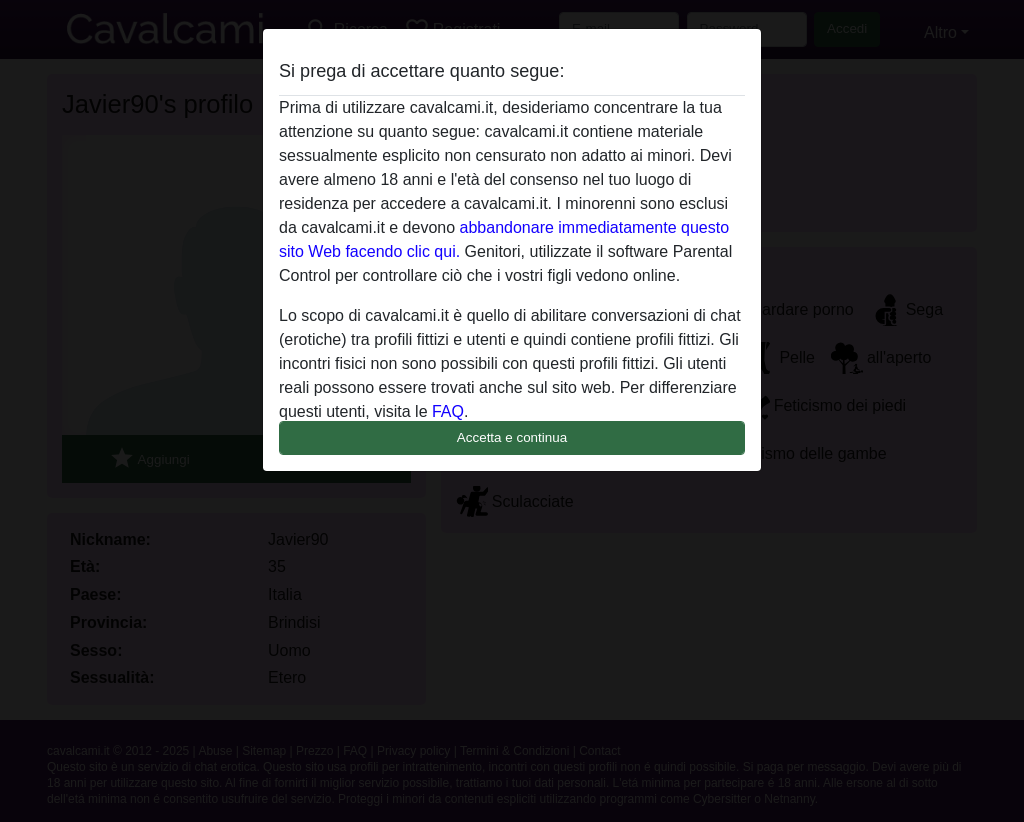 The width and height of the screenshot is (1024, 822). What do you see at coordinates (448, 411) in the screenshot?
I see `FAQ` at bounding box center [448, 411].